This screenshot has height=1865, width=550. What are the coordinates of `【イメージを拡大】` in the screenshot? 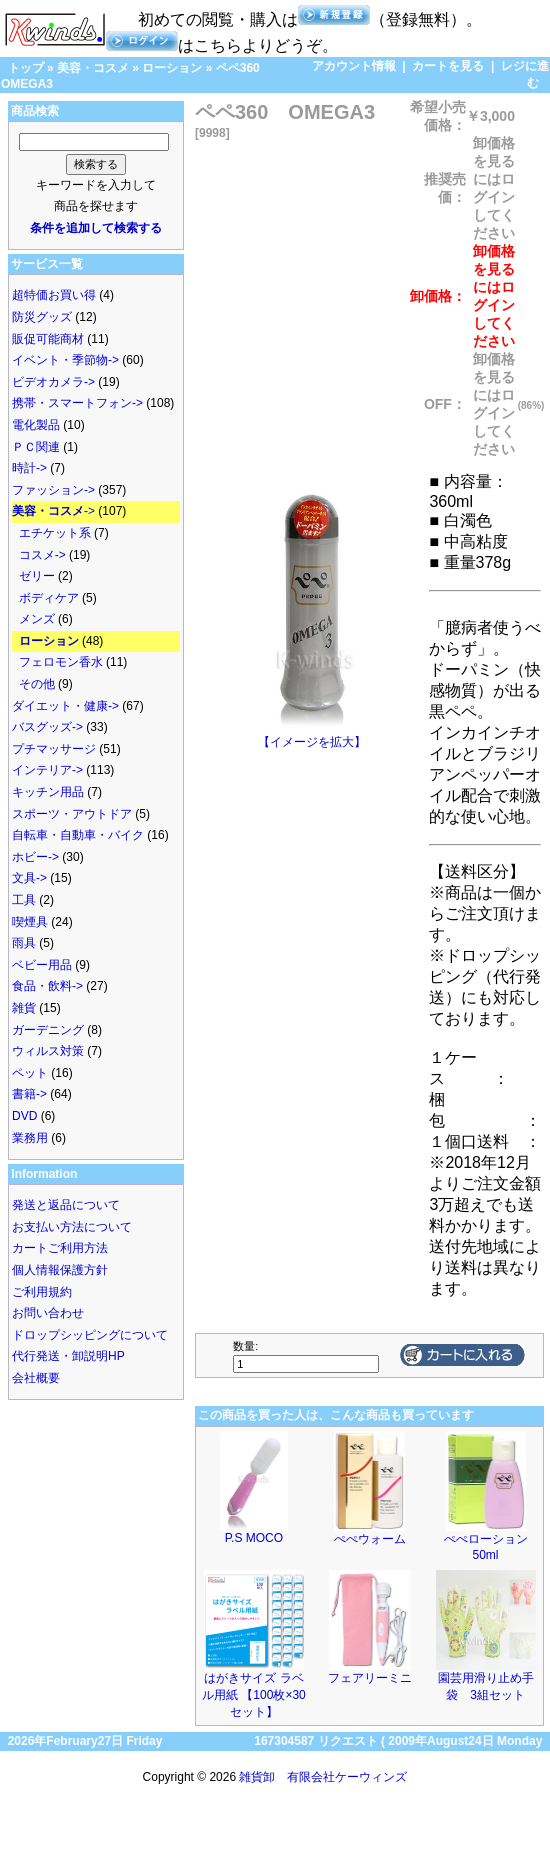 It's located at (311, 736).